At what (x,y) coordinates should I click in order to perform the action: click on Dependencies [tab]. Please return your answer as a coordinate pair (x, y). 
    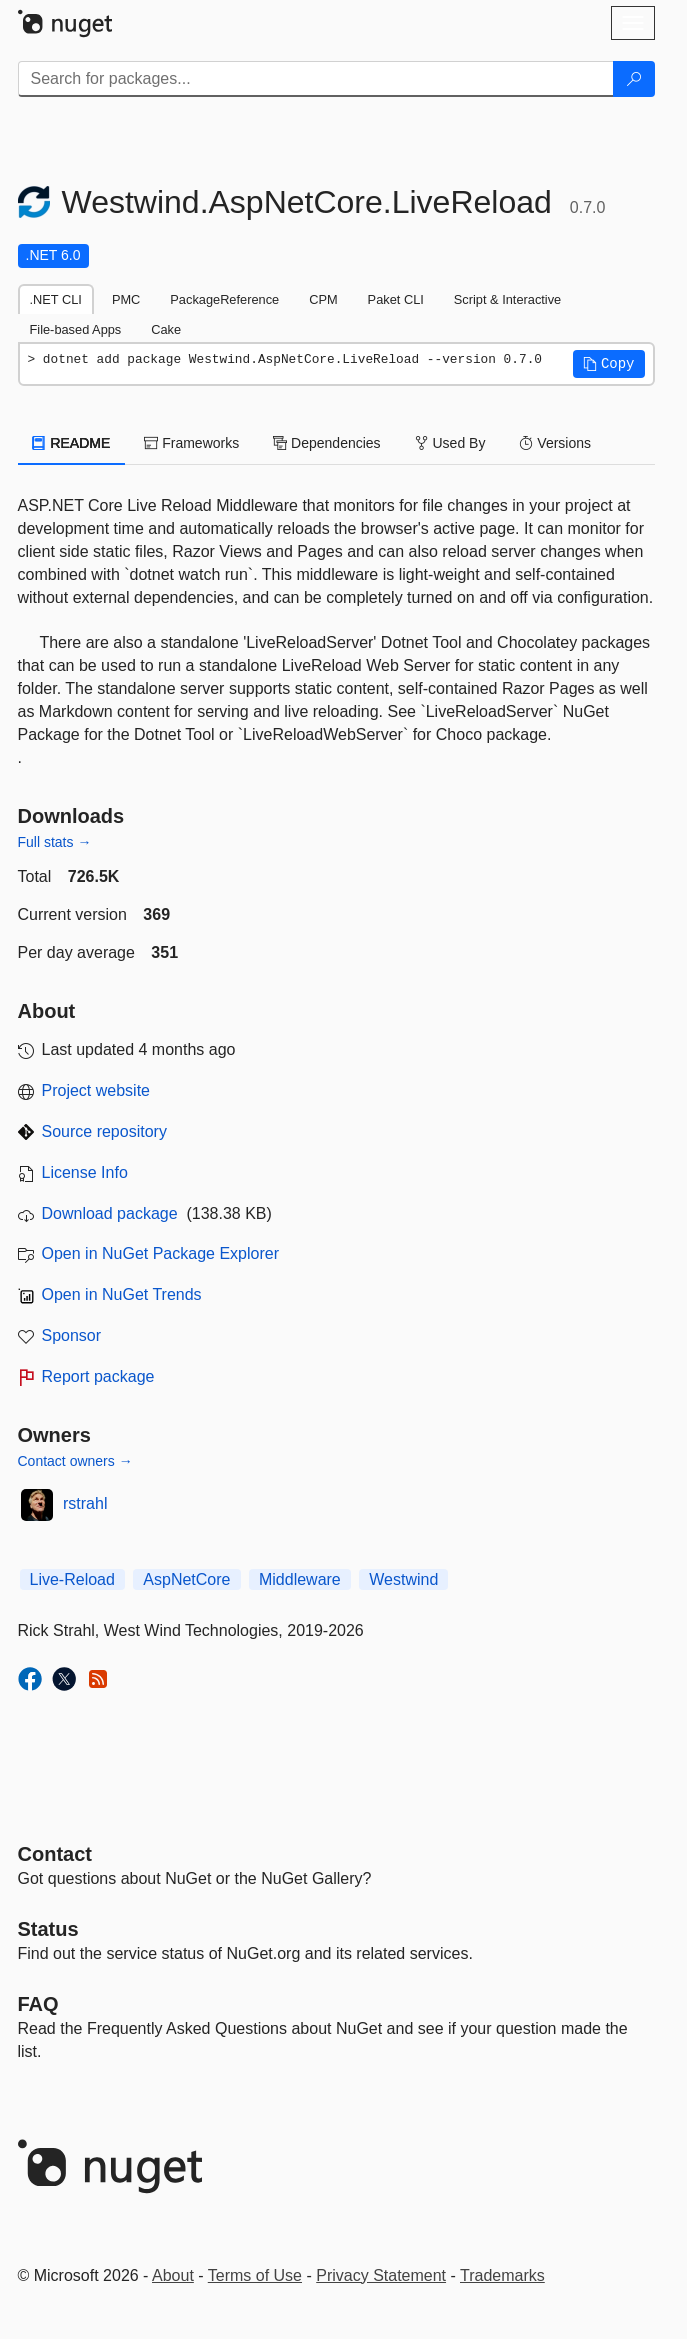
    Looking at the image, I should click on (326, 443).